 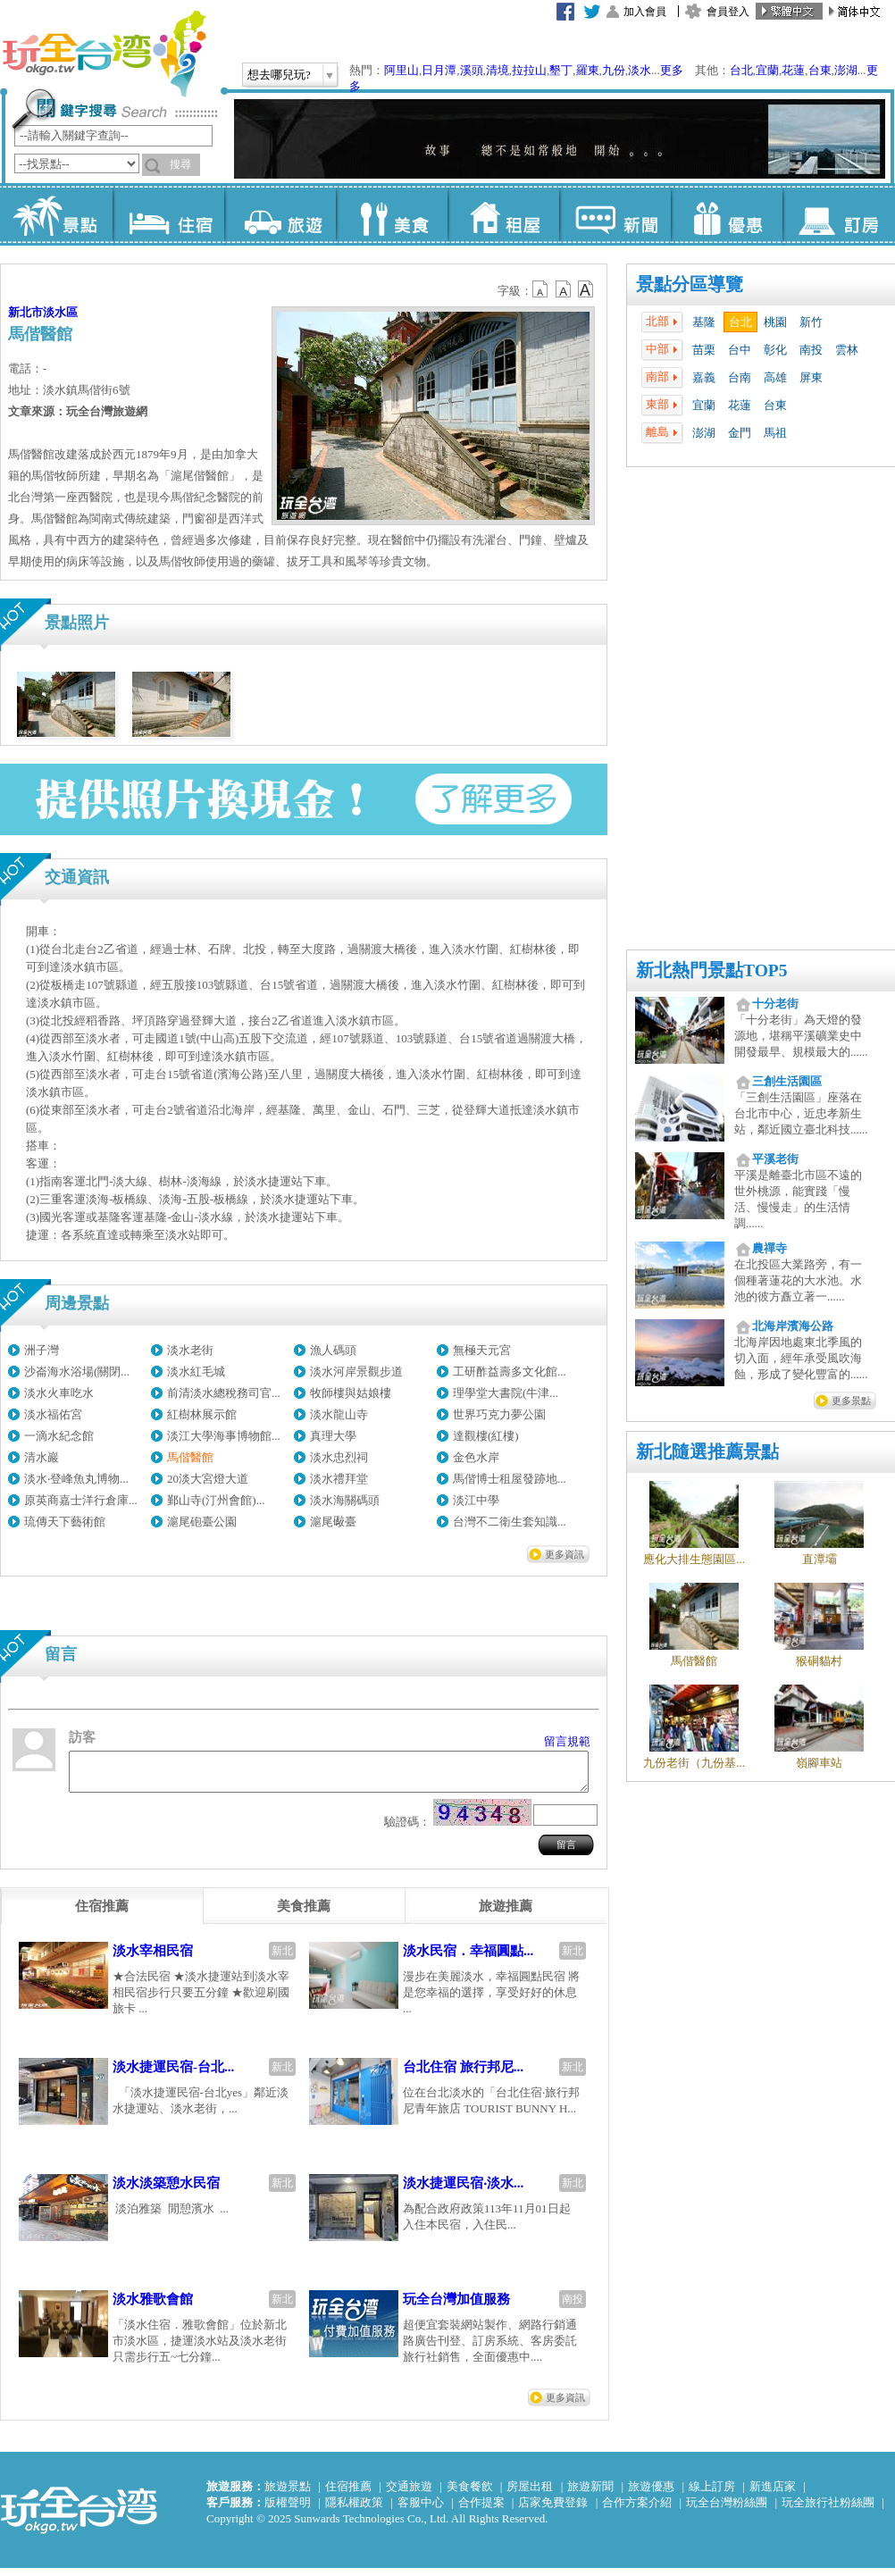 I want to click on 租屋, so click(x=503, y=214).